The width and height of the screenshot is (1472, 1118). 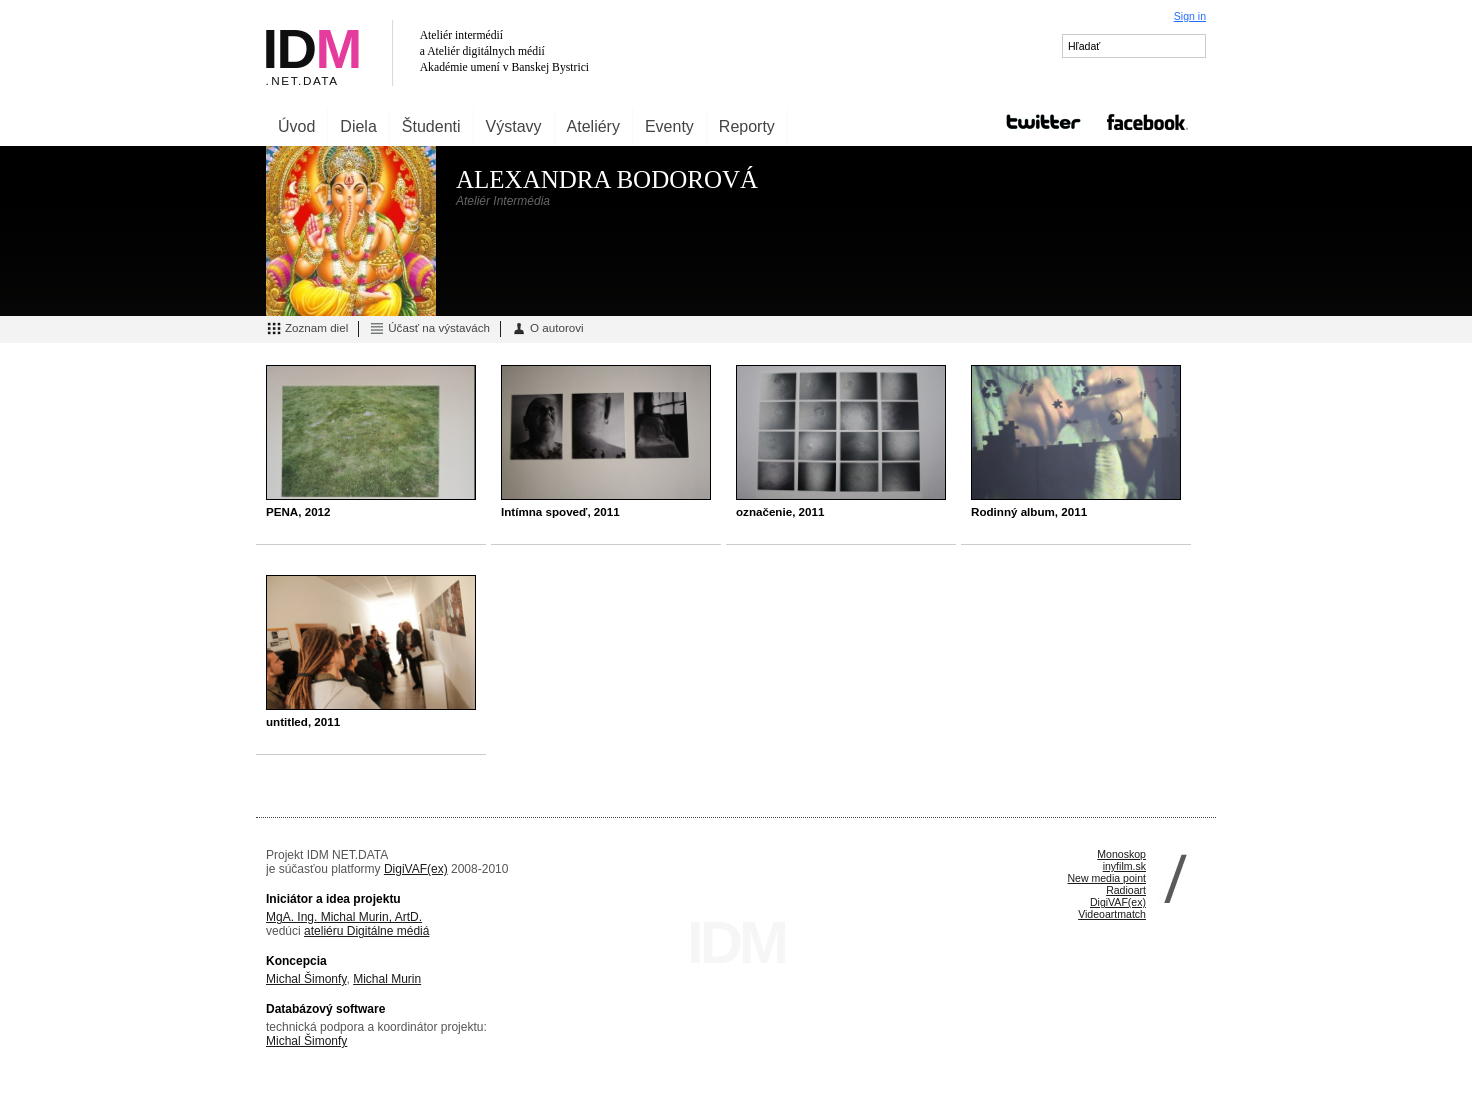 I want to click on MgA. Ing. Michal Murin, ArtD., so click(x=344, y=917).